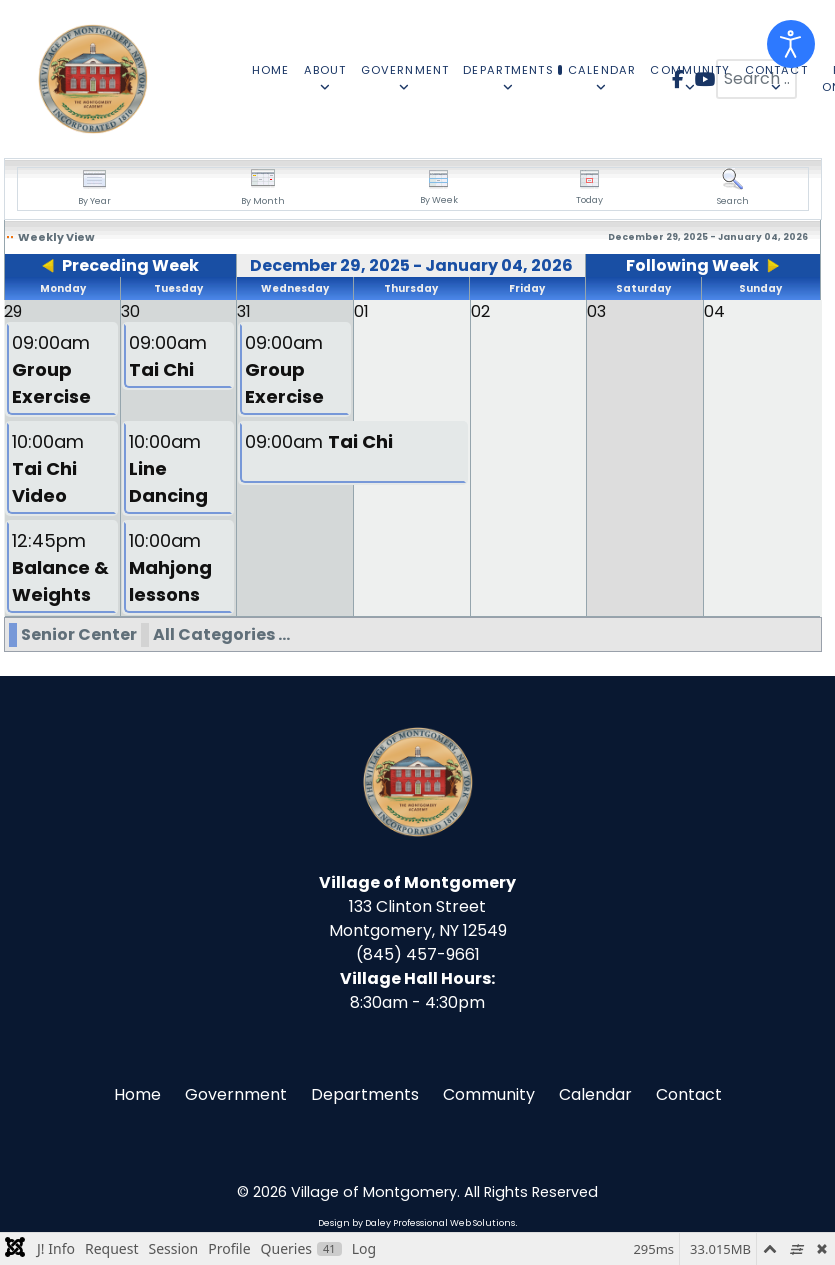 The height and width of the screenshot is (1265, 835). Describe the element at coordinates (365, 1094) in the screenshot. I see `Departments` at that location.